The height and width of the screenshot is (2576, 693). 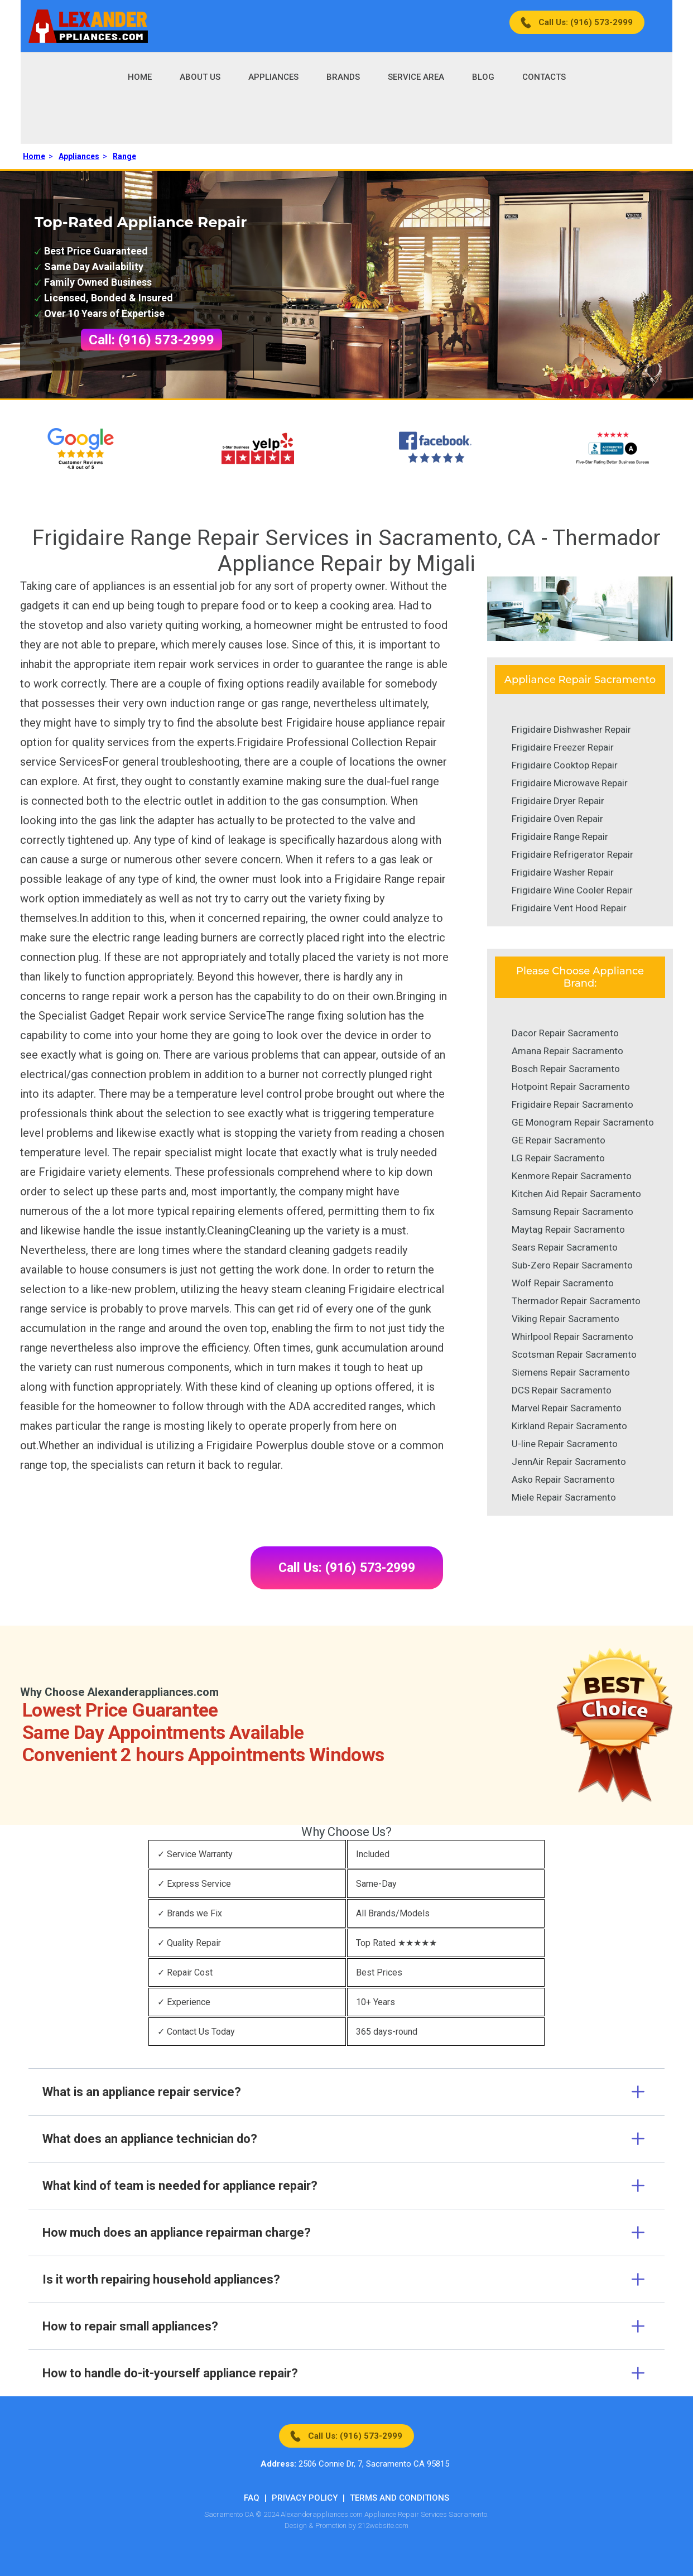 I want to click on Home, so click(x=140, y=77).